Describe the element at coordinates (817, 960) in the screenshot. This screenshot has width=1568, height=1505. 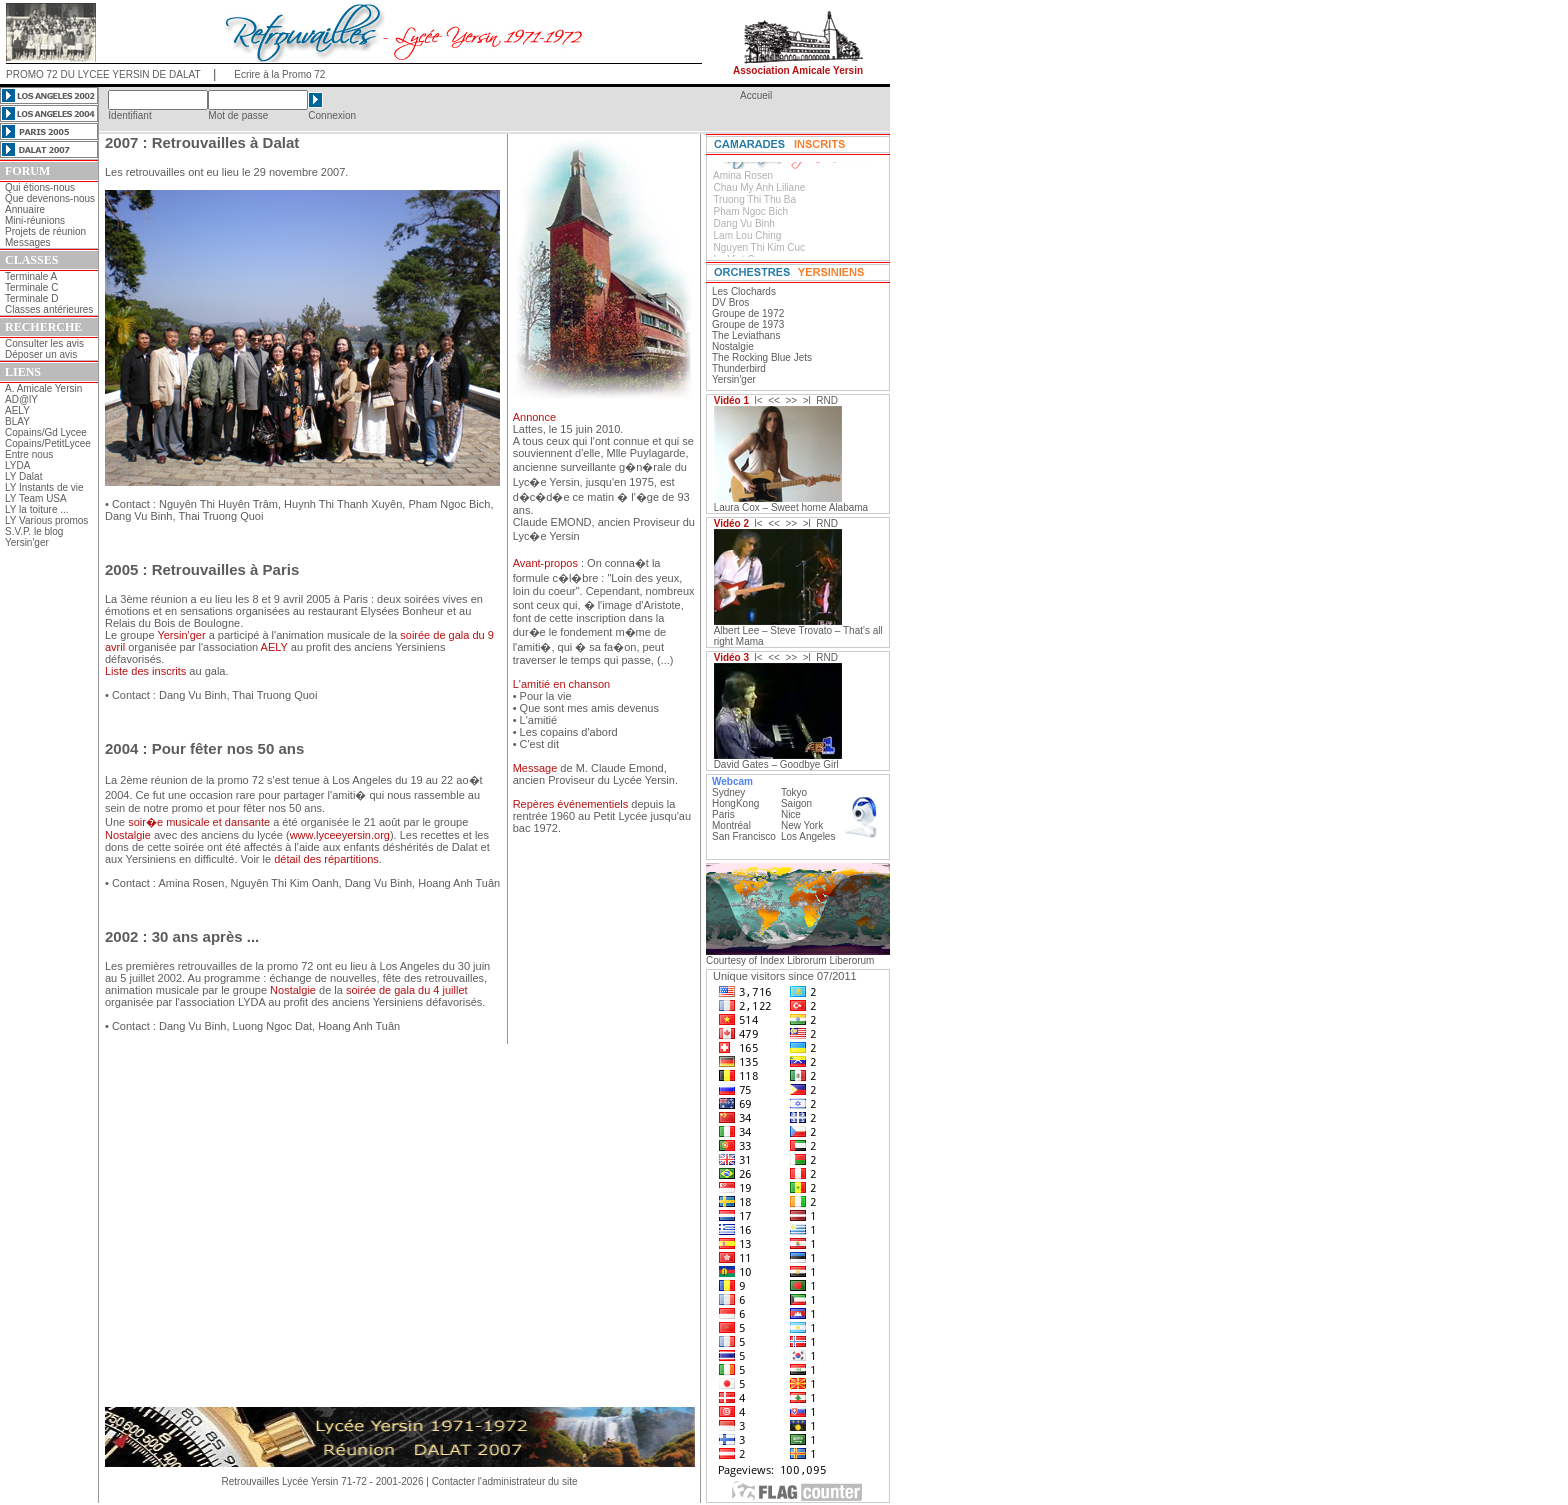
I see `Index Librorum Liberorum` at that location.